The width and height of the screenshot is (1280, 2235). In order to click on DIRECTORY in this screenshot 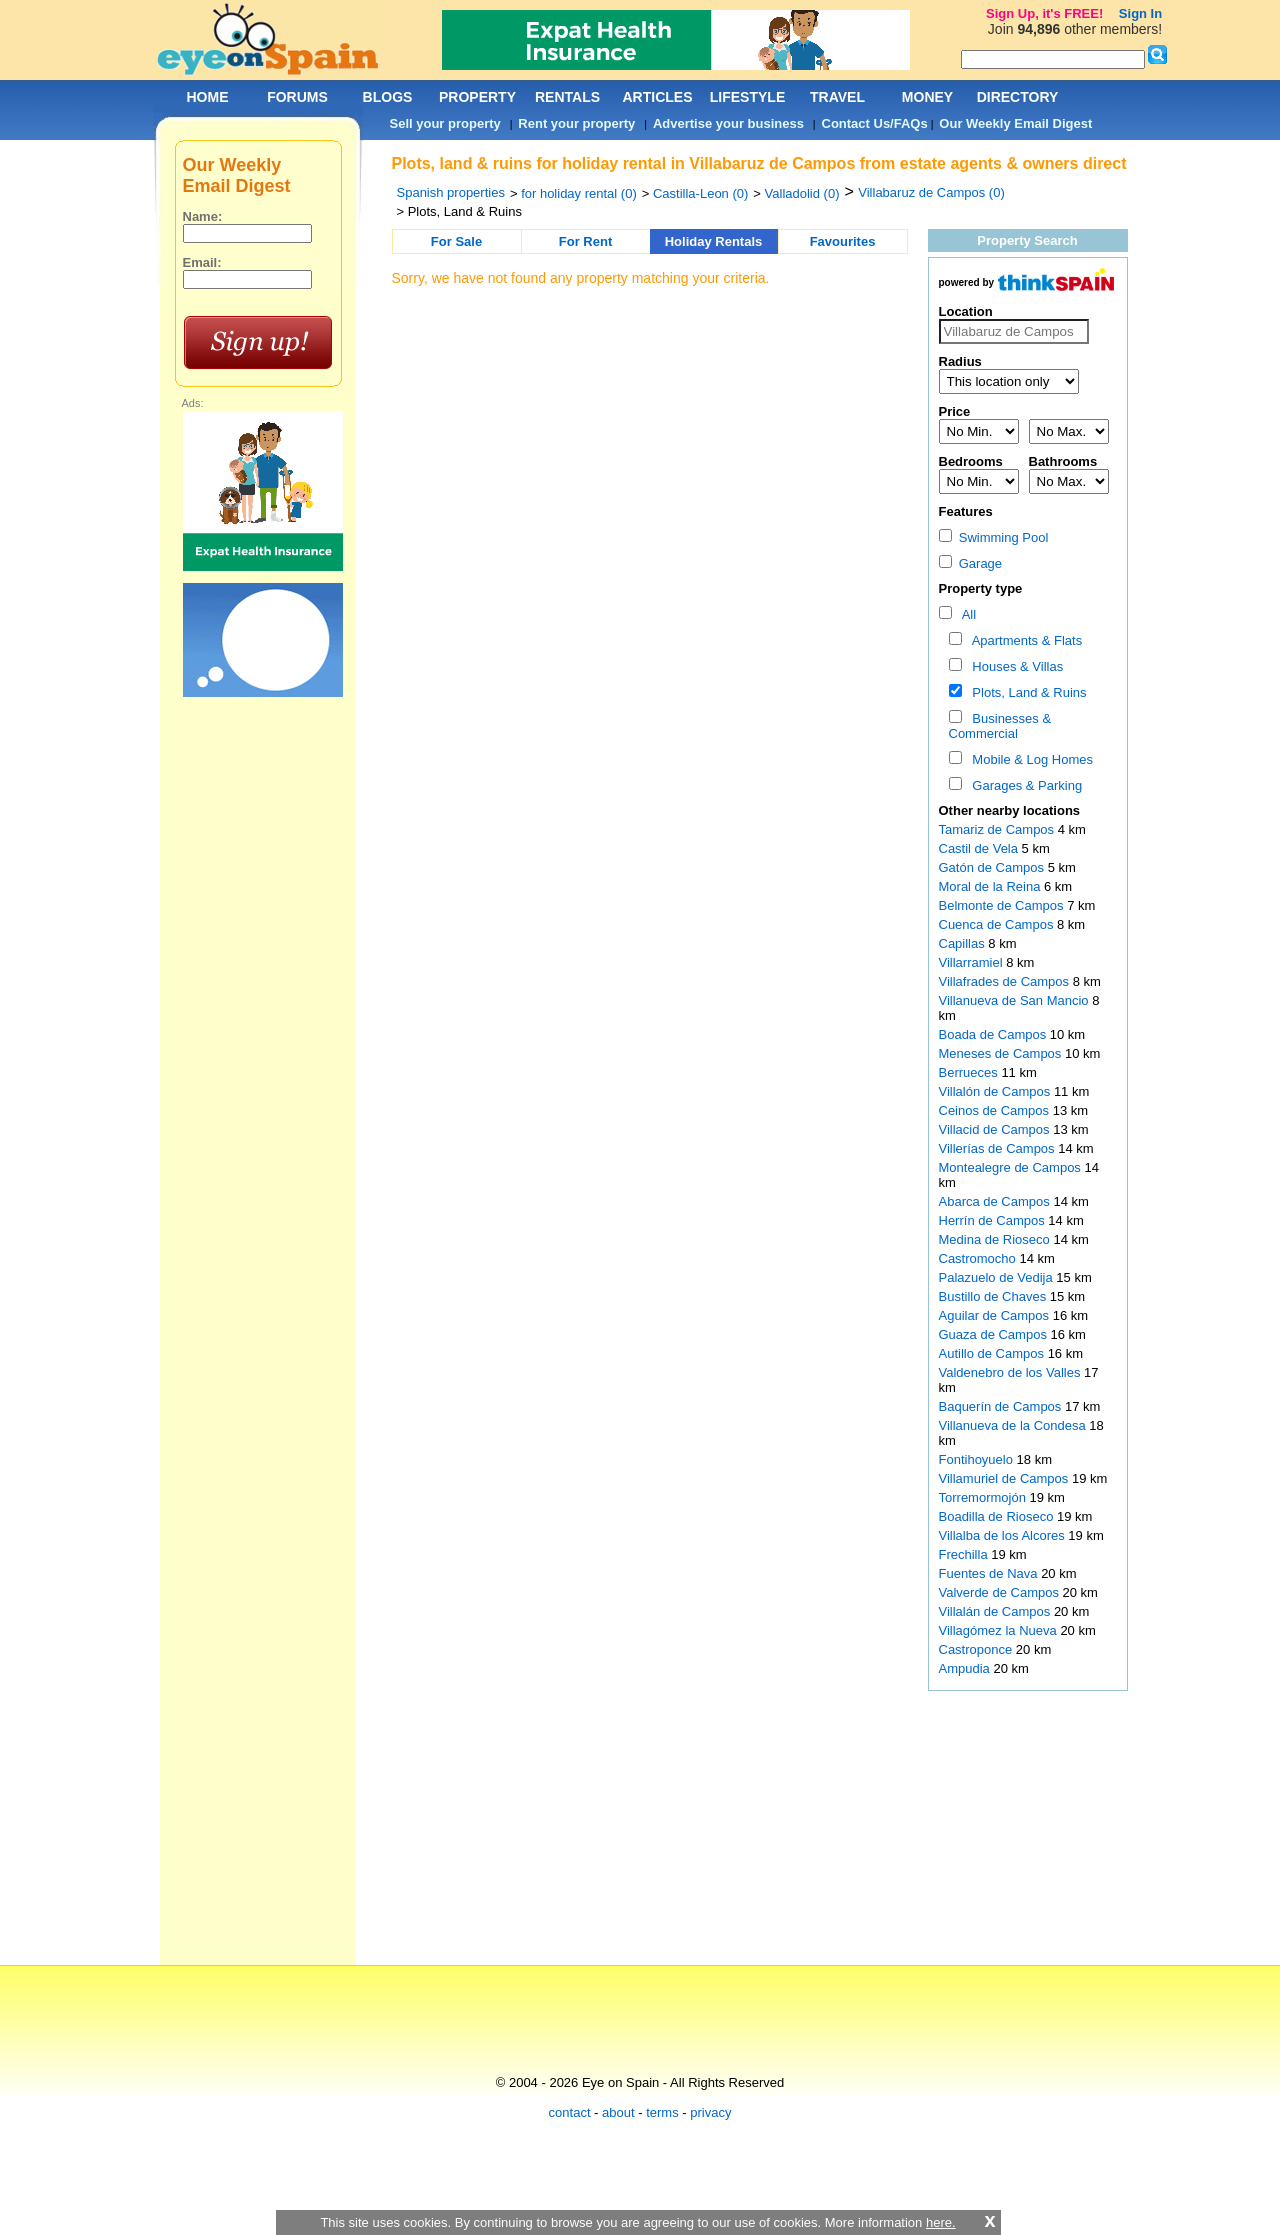, I will do `click(1018, 97)`.